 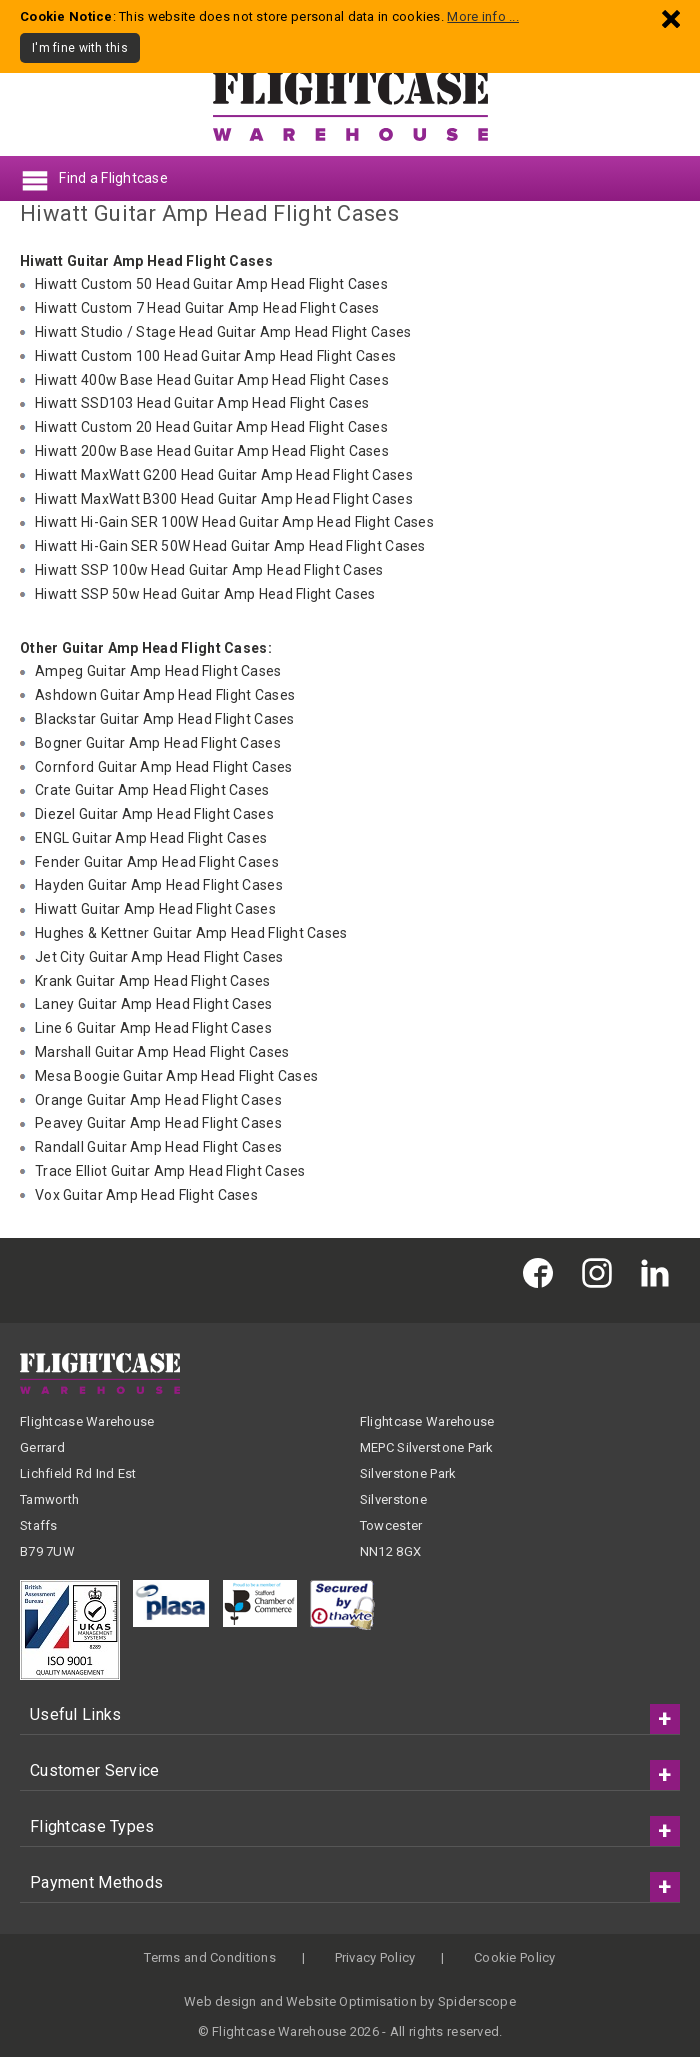 What do you see at coordinates (146, 1195) in the screenshot?
I see `Vox Guitar Amp Head Flight Cases` at bounding box center [146, 1195].